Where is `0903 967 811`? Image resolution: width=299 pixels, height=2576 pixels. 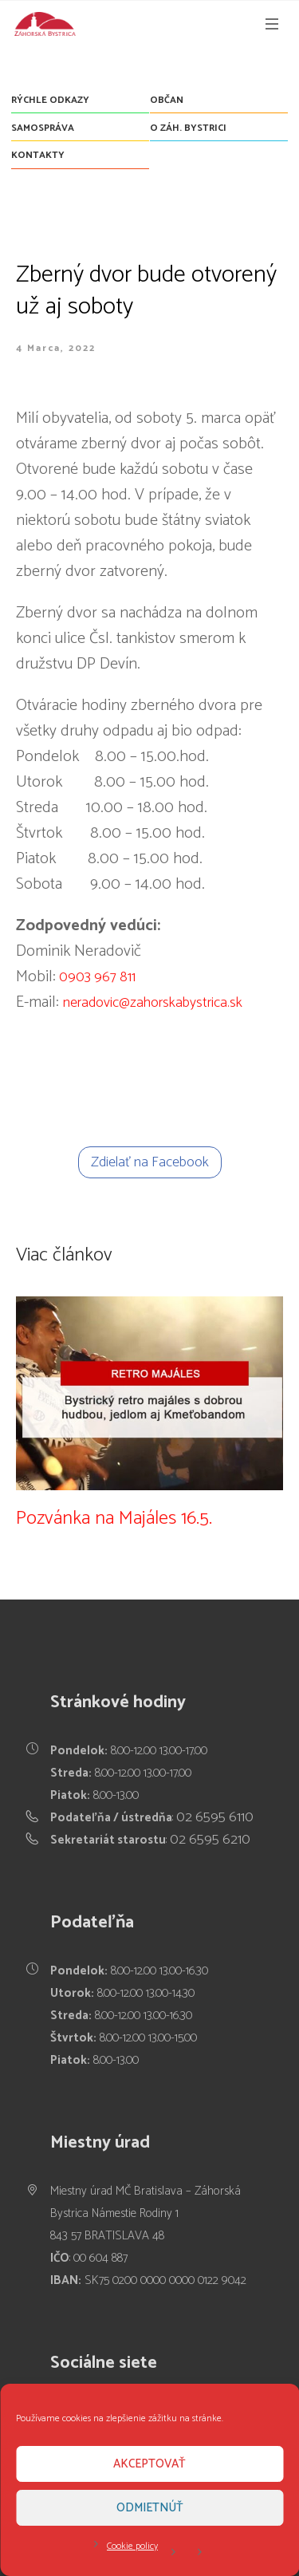 0903 967 811 is located at coordinates (96, 977).